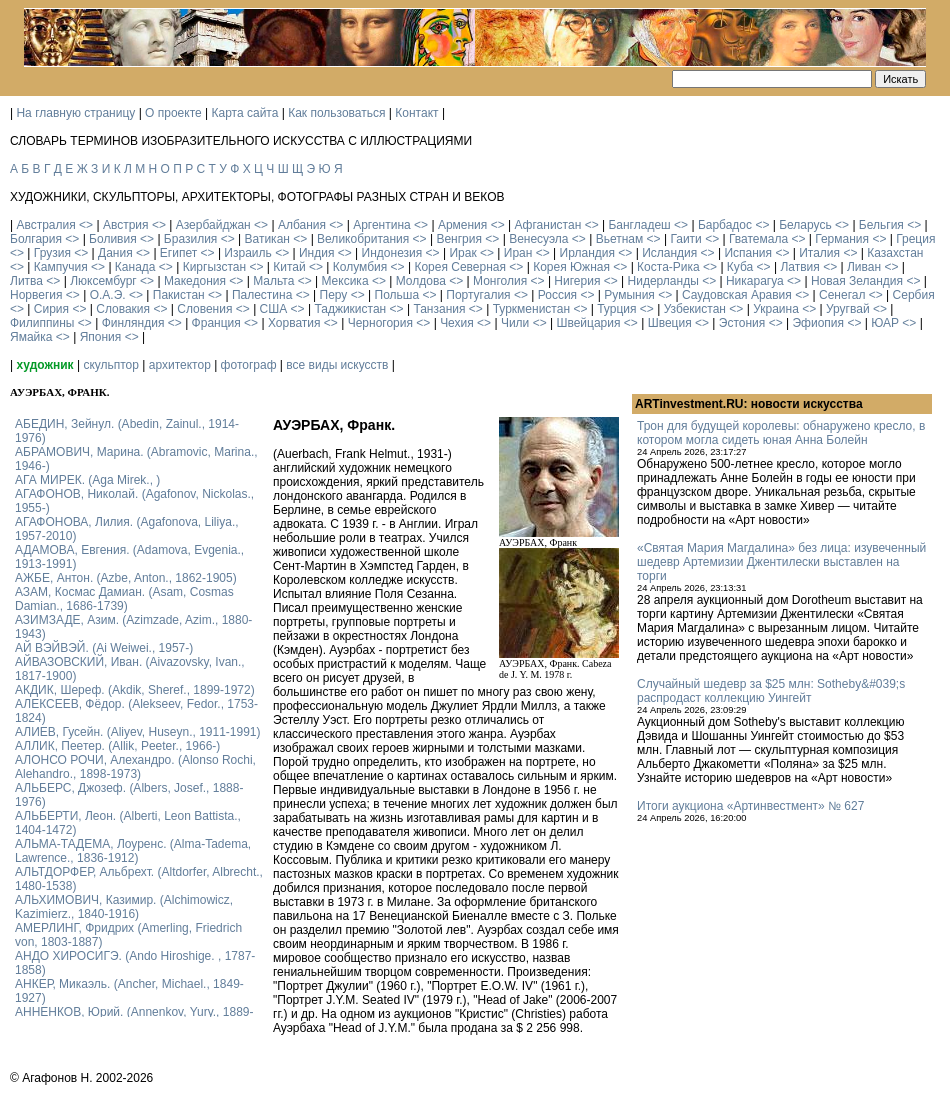 The width and height of the screenshot is (950, 1105). Describe the element at coordinates (113, 239) in the screenshot. I see `Боливия` at that location.